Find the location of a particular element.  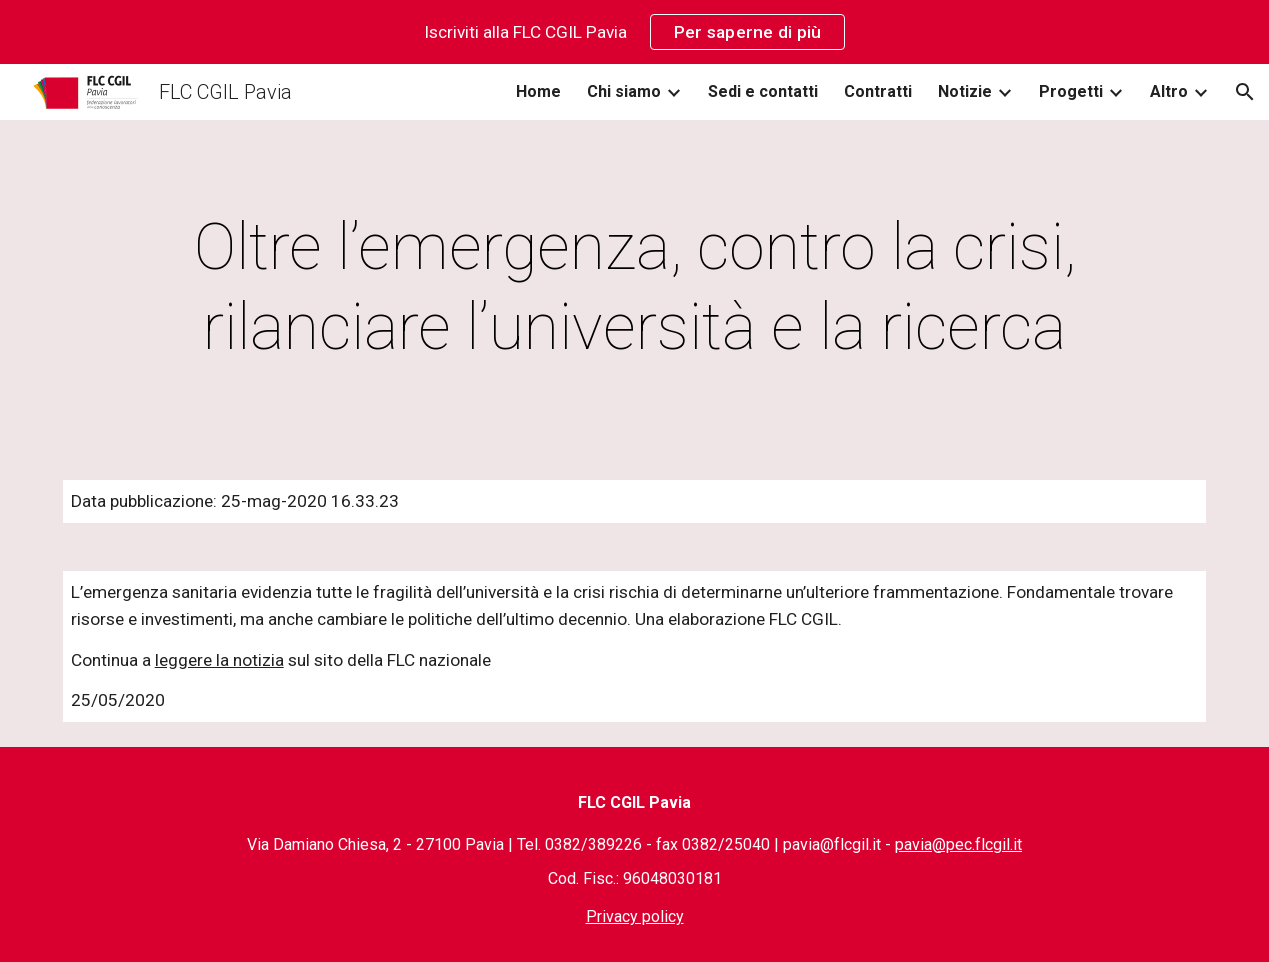

Notizie [link] is located at coordinates (965, 91).